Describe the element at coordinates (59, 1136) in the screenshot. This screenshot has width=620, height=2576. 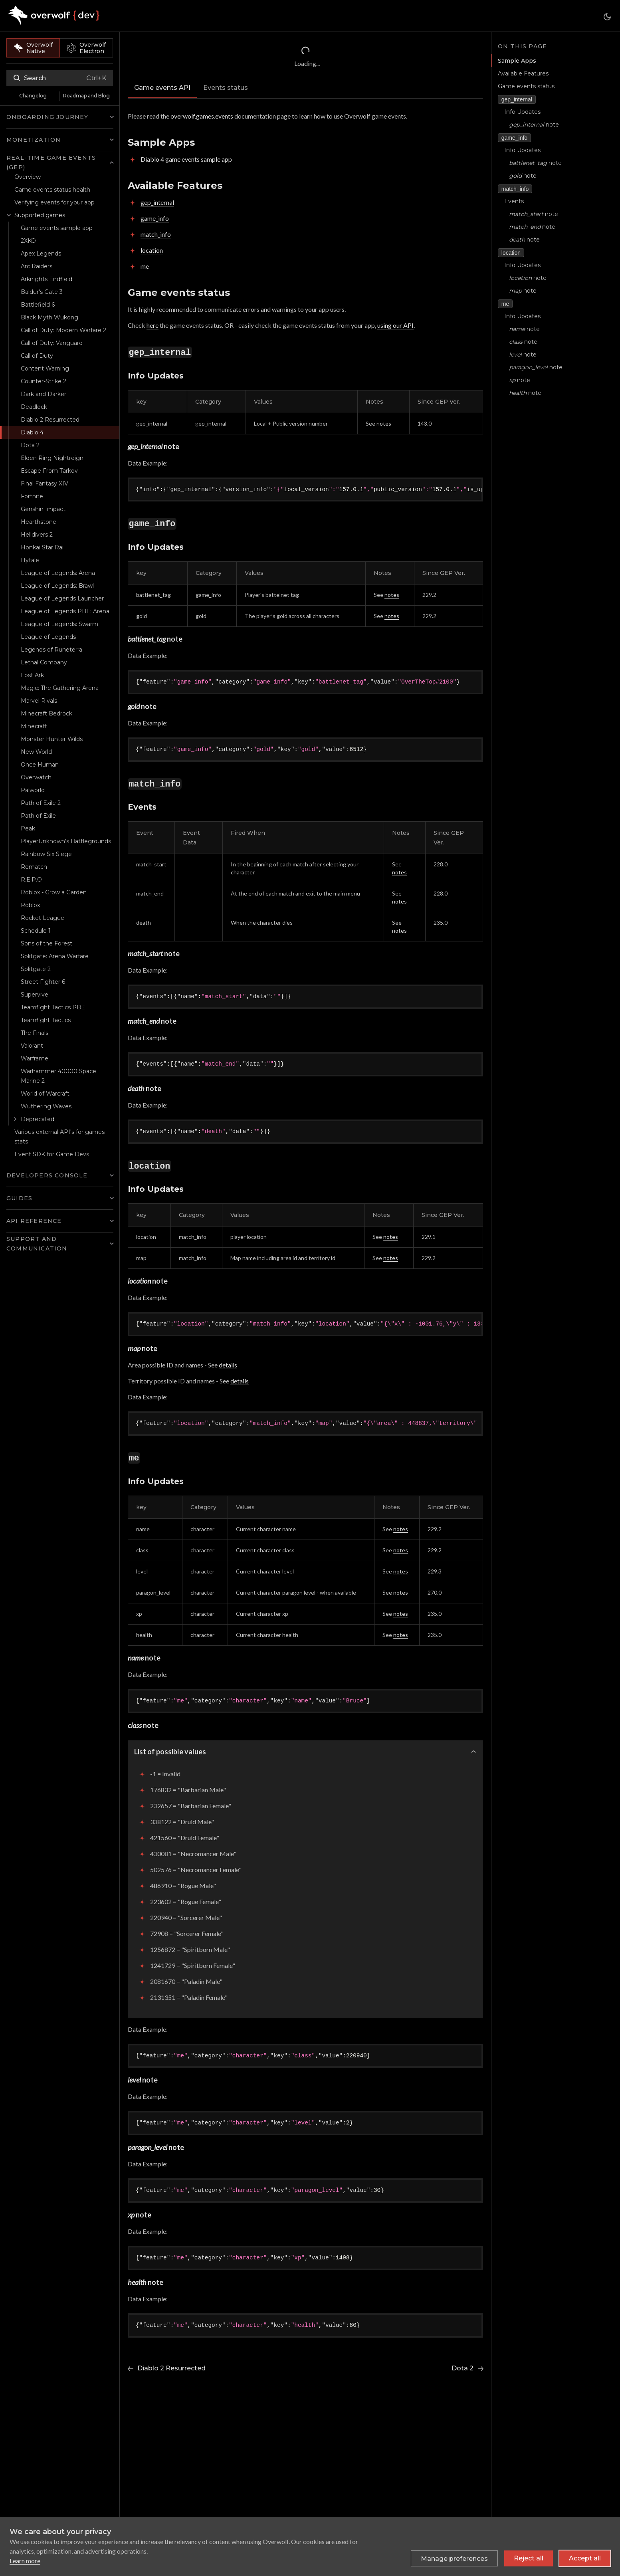
I see `Various external API's for games stats` at that location.